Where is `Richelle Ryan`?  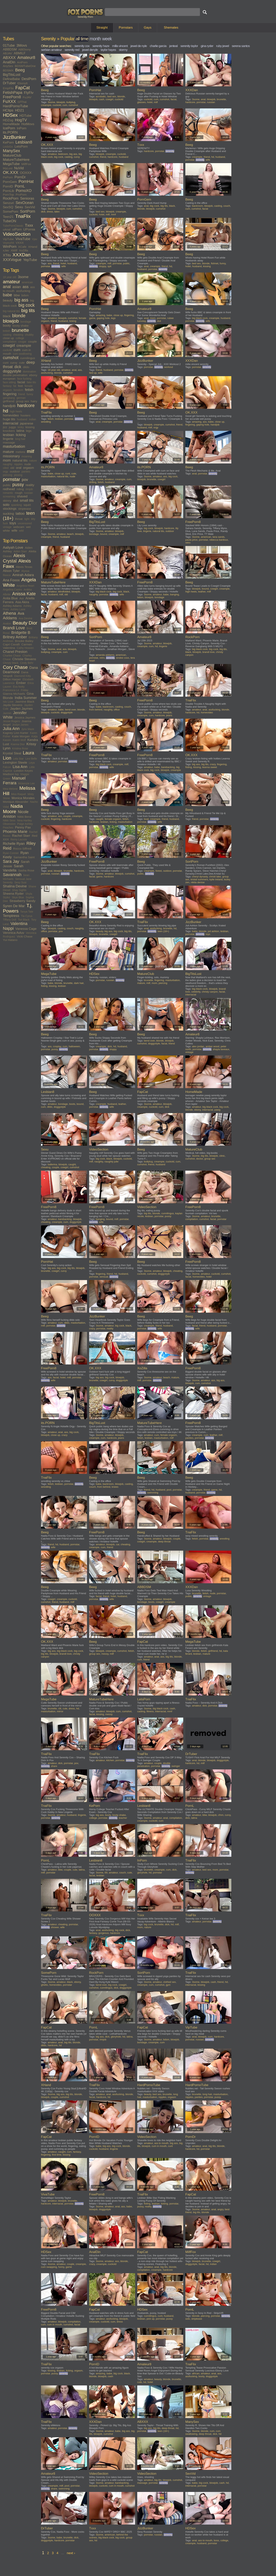 Richelle Ryan is located at coordinates (14, 844).